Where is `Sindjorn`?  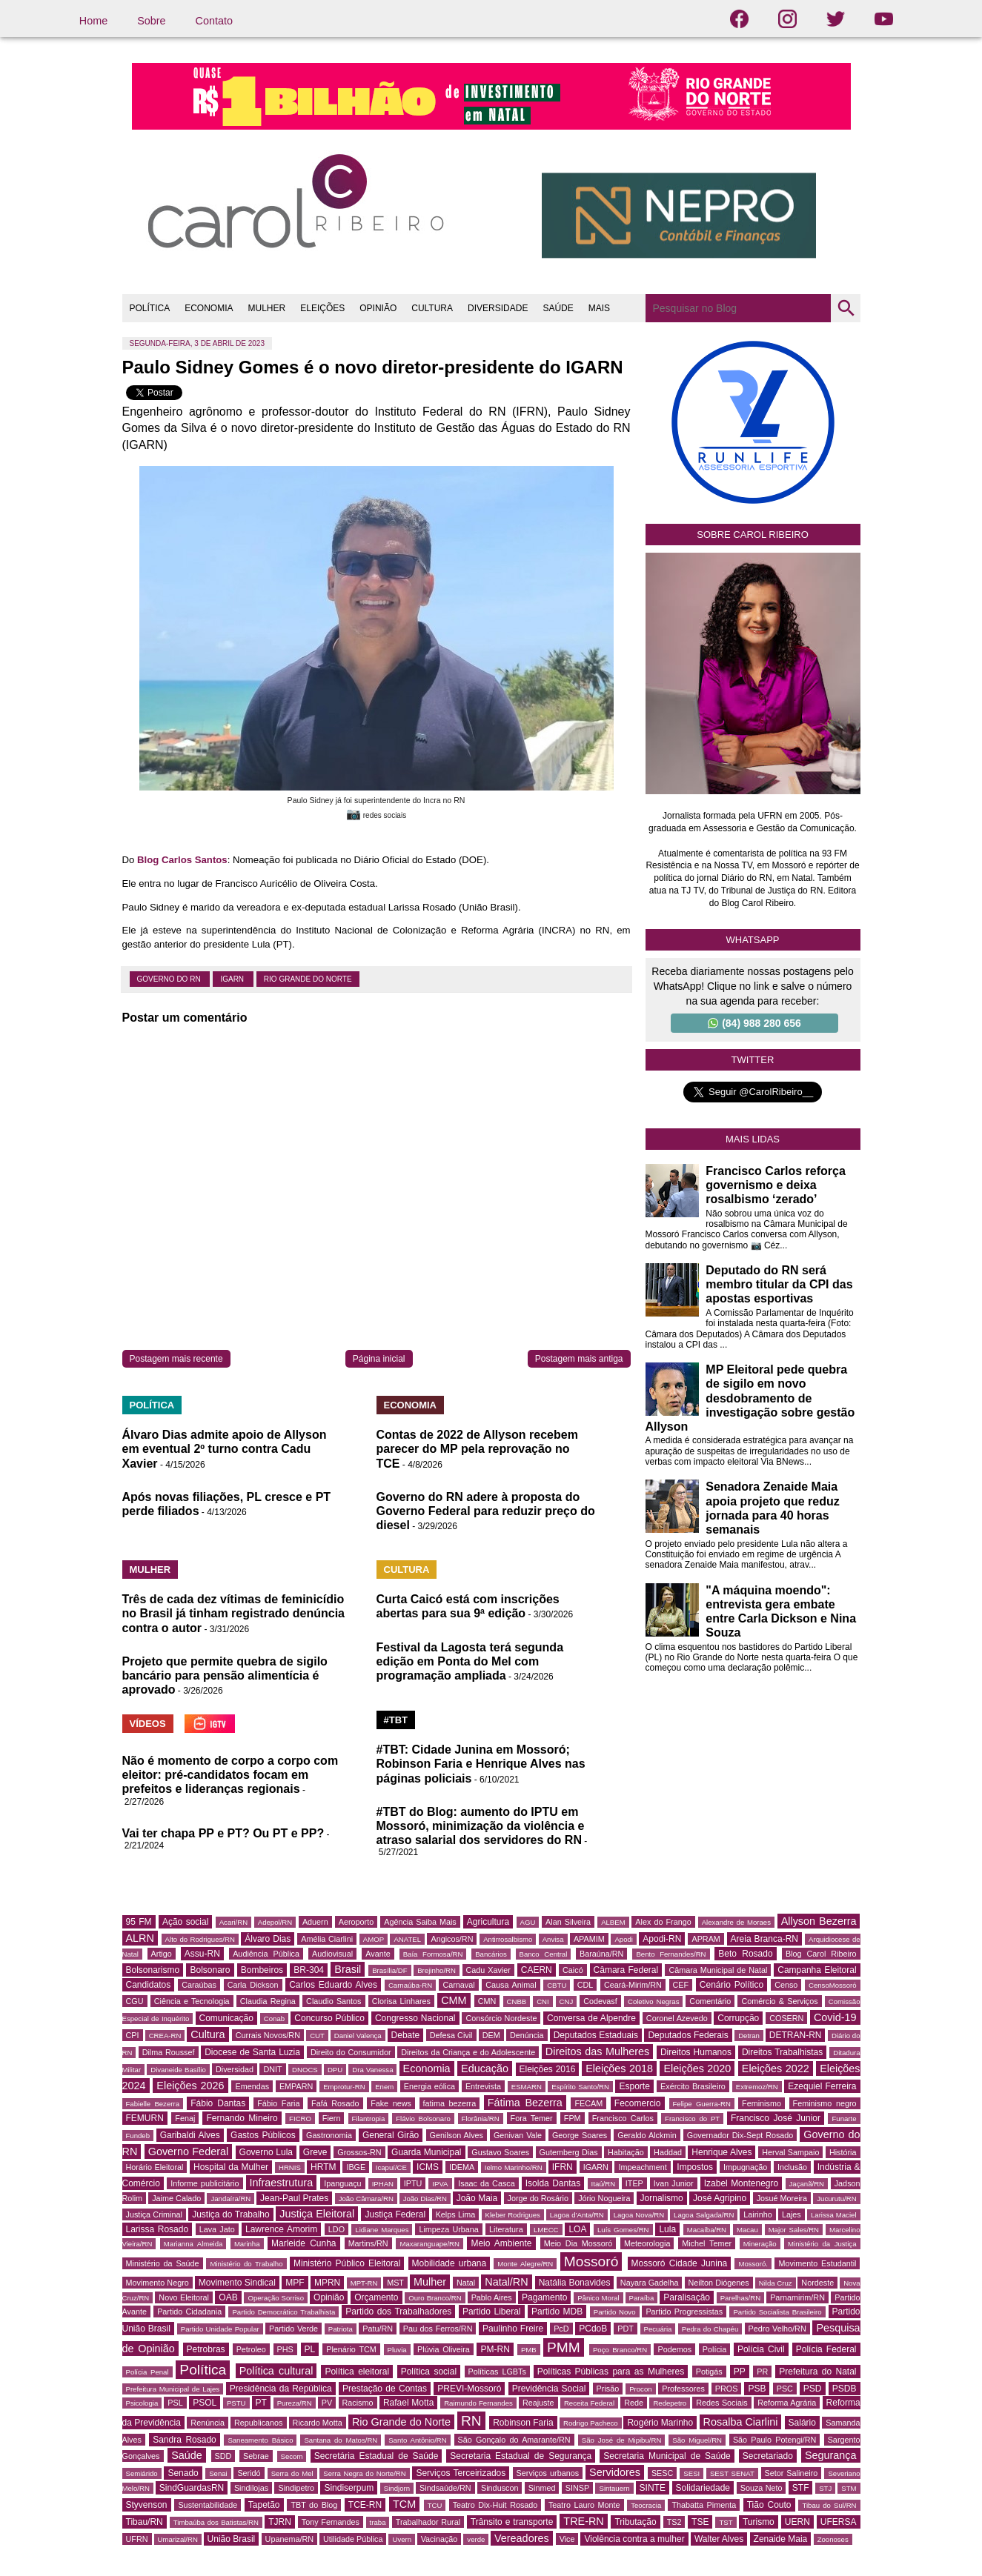
Sindjorn is located at coordinates (397, 2488).